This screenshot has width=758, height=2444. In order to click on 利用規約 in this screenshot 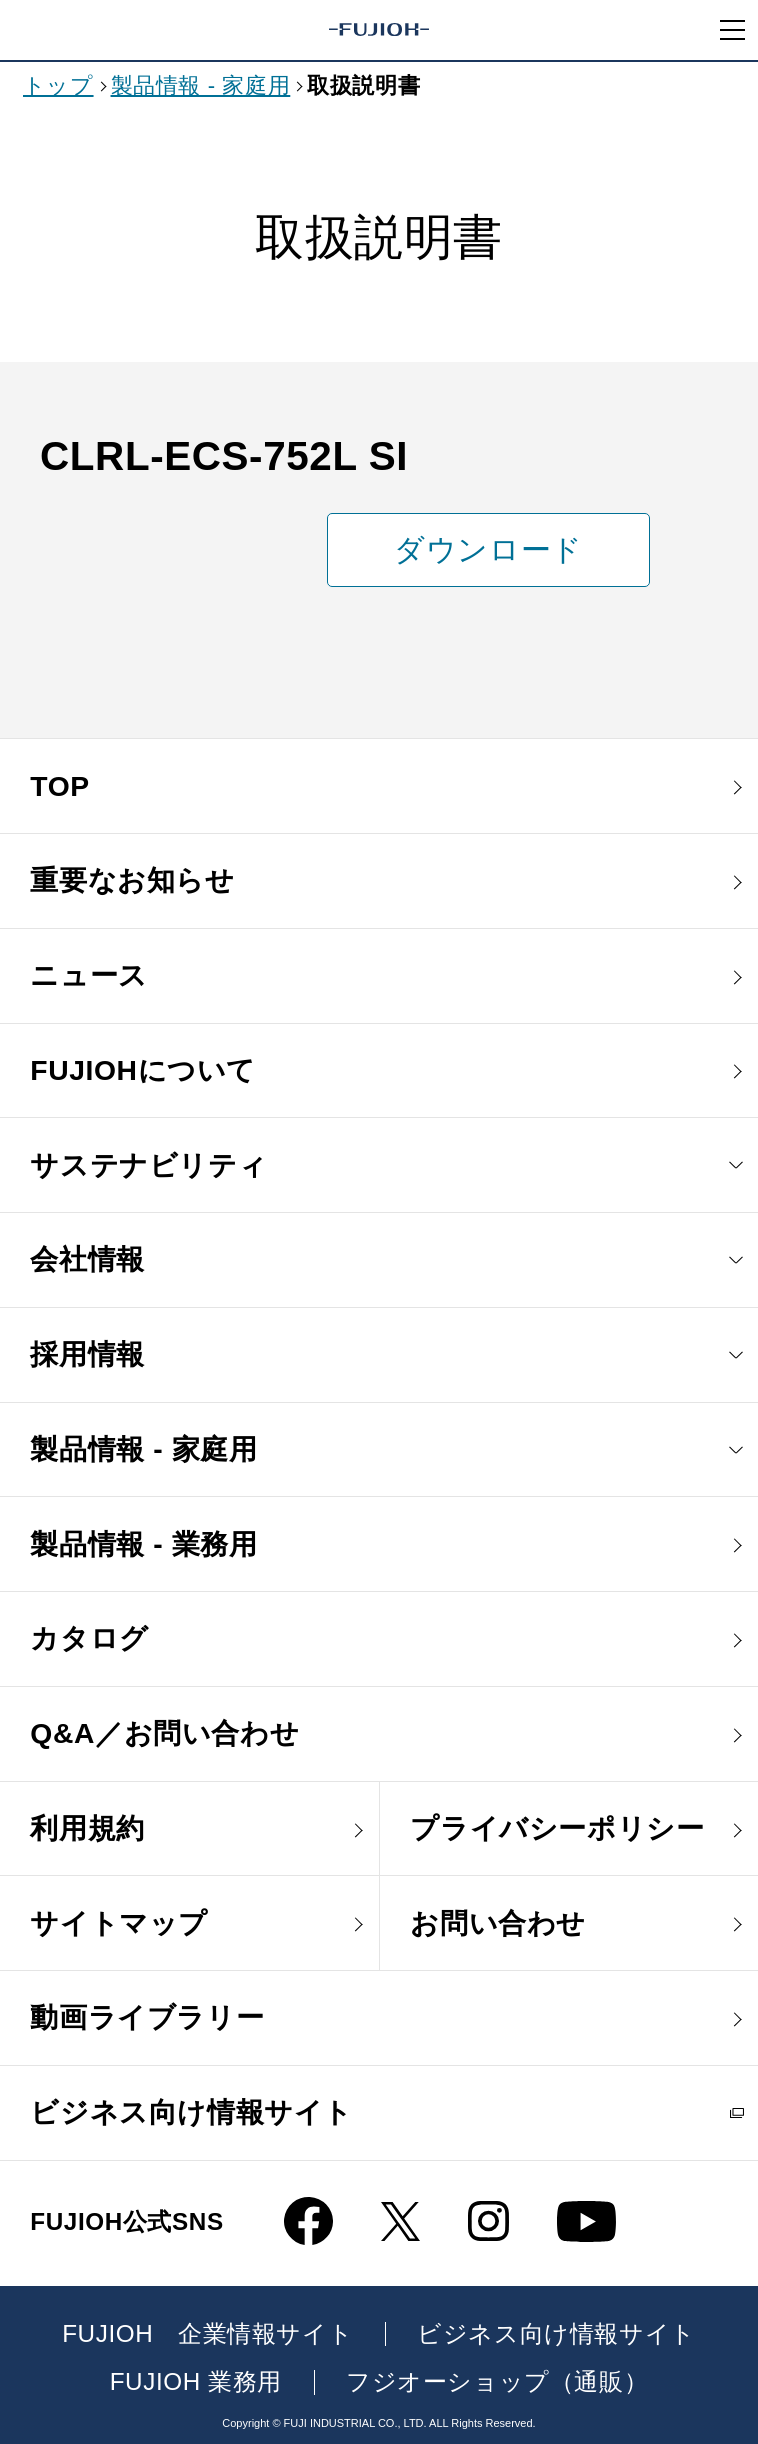, I will do `click(87, 1828)`.